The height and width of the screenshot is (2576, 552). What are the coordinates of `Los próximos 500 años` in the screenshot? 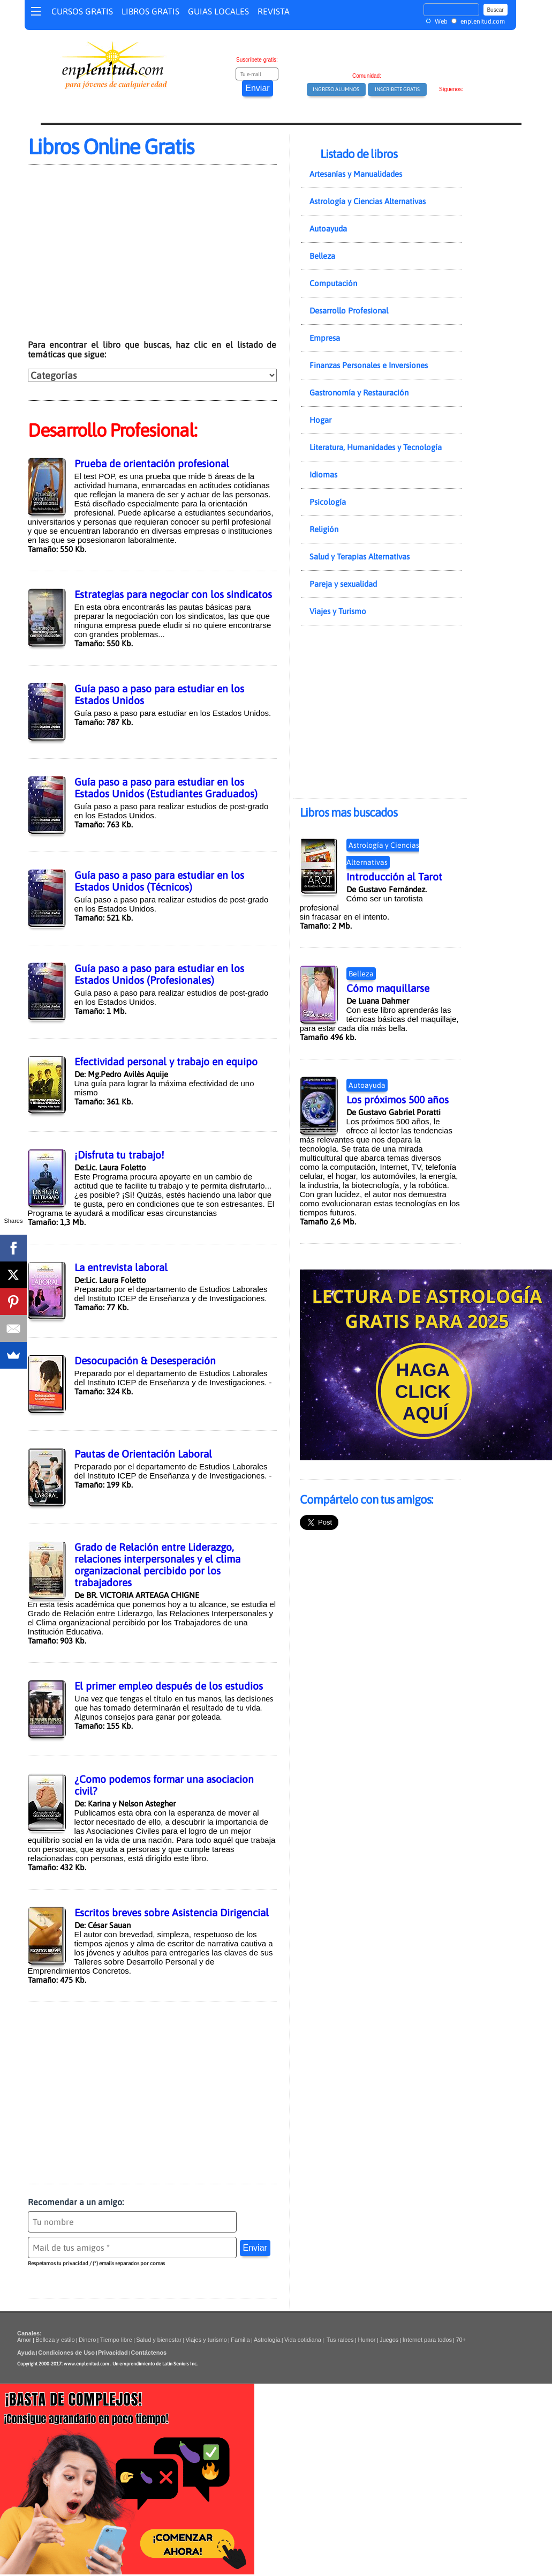 It's located at (397, 1100).